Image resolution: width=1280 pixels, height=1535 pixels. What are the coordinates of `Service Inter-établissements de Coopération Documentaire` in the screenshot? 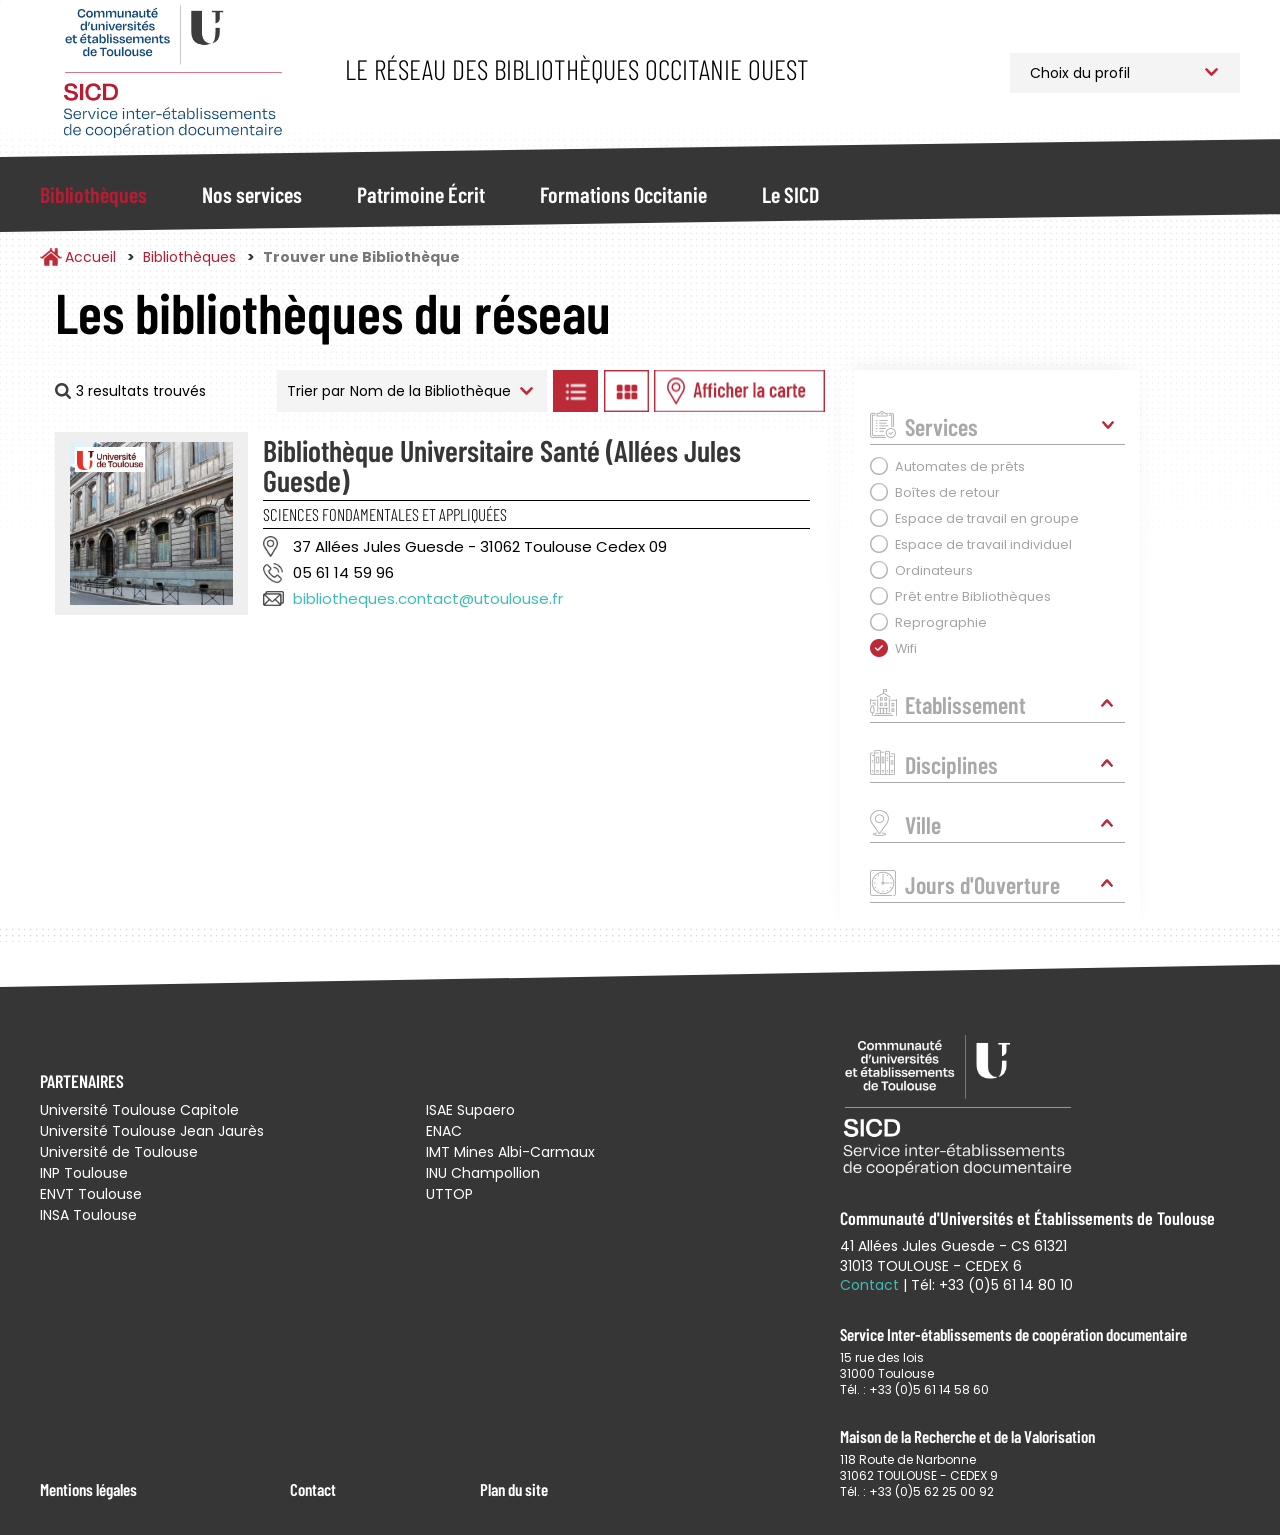 It's located at (172, 72).